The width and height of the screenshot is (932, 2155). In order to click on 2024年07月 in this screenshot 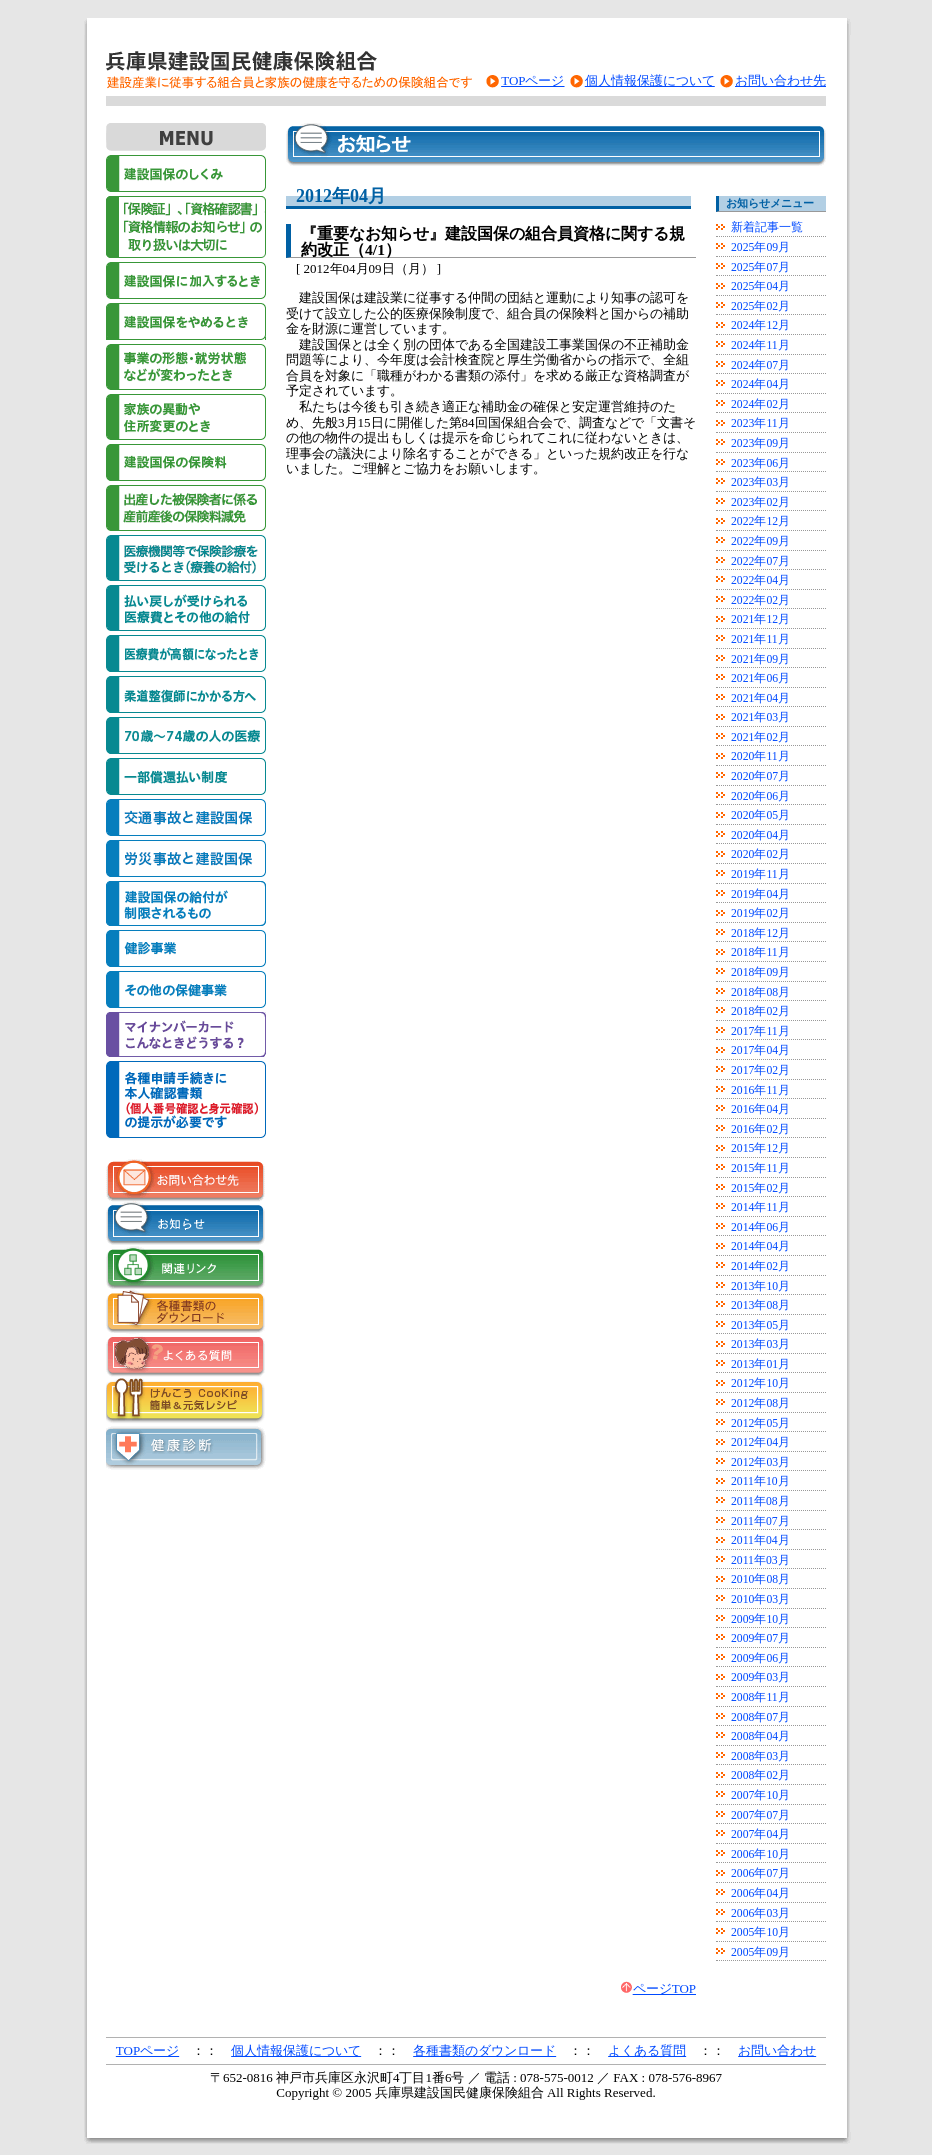, I will do `click(760, 365)`.